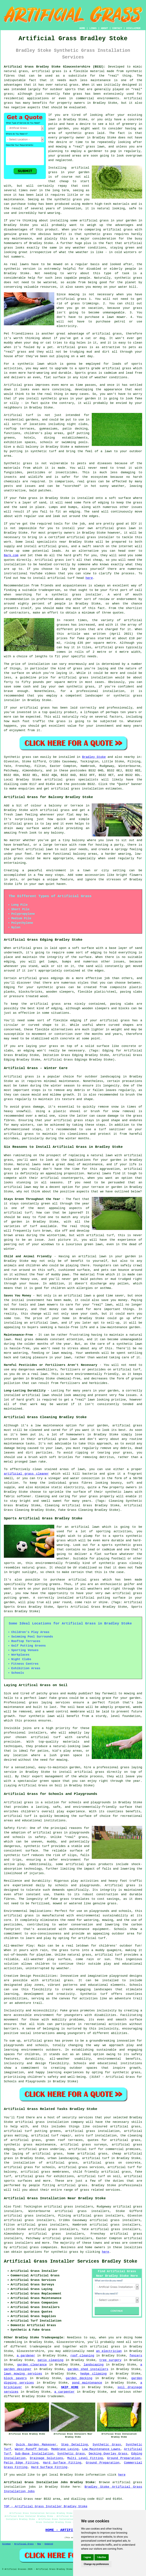 This screenshot has width=146, height=2576. Describe the element at coordinates (45, 1737) in the screenshot. I see `artificial turf` at that location.